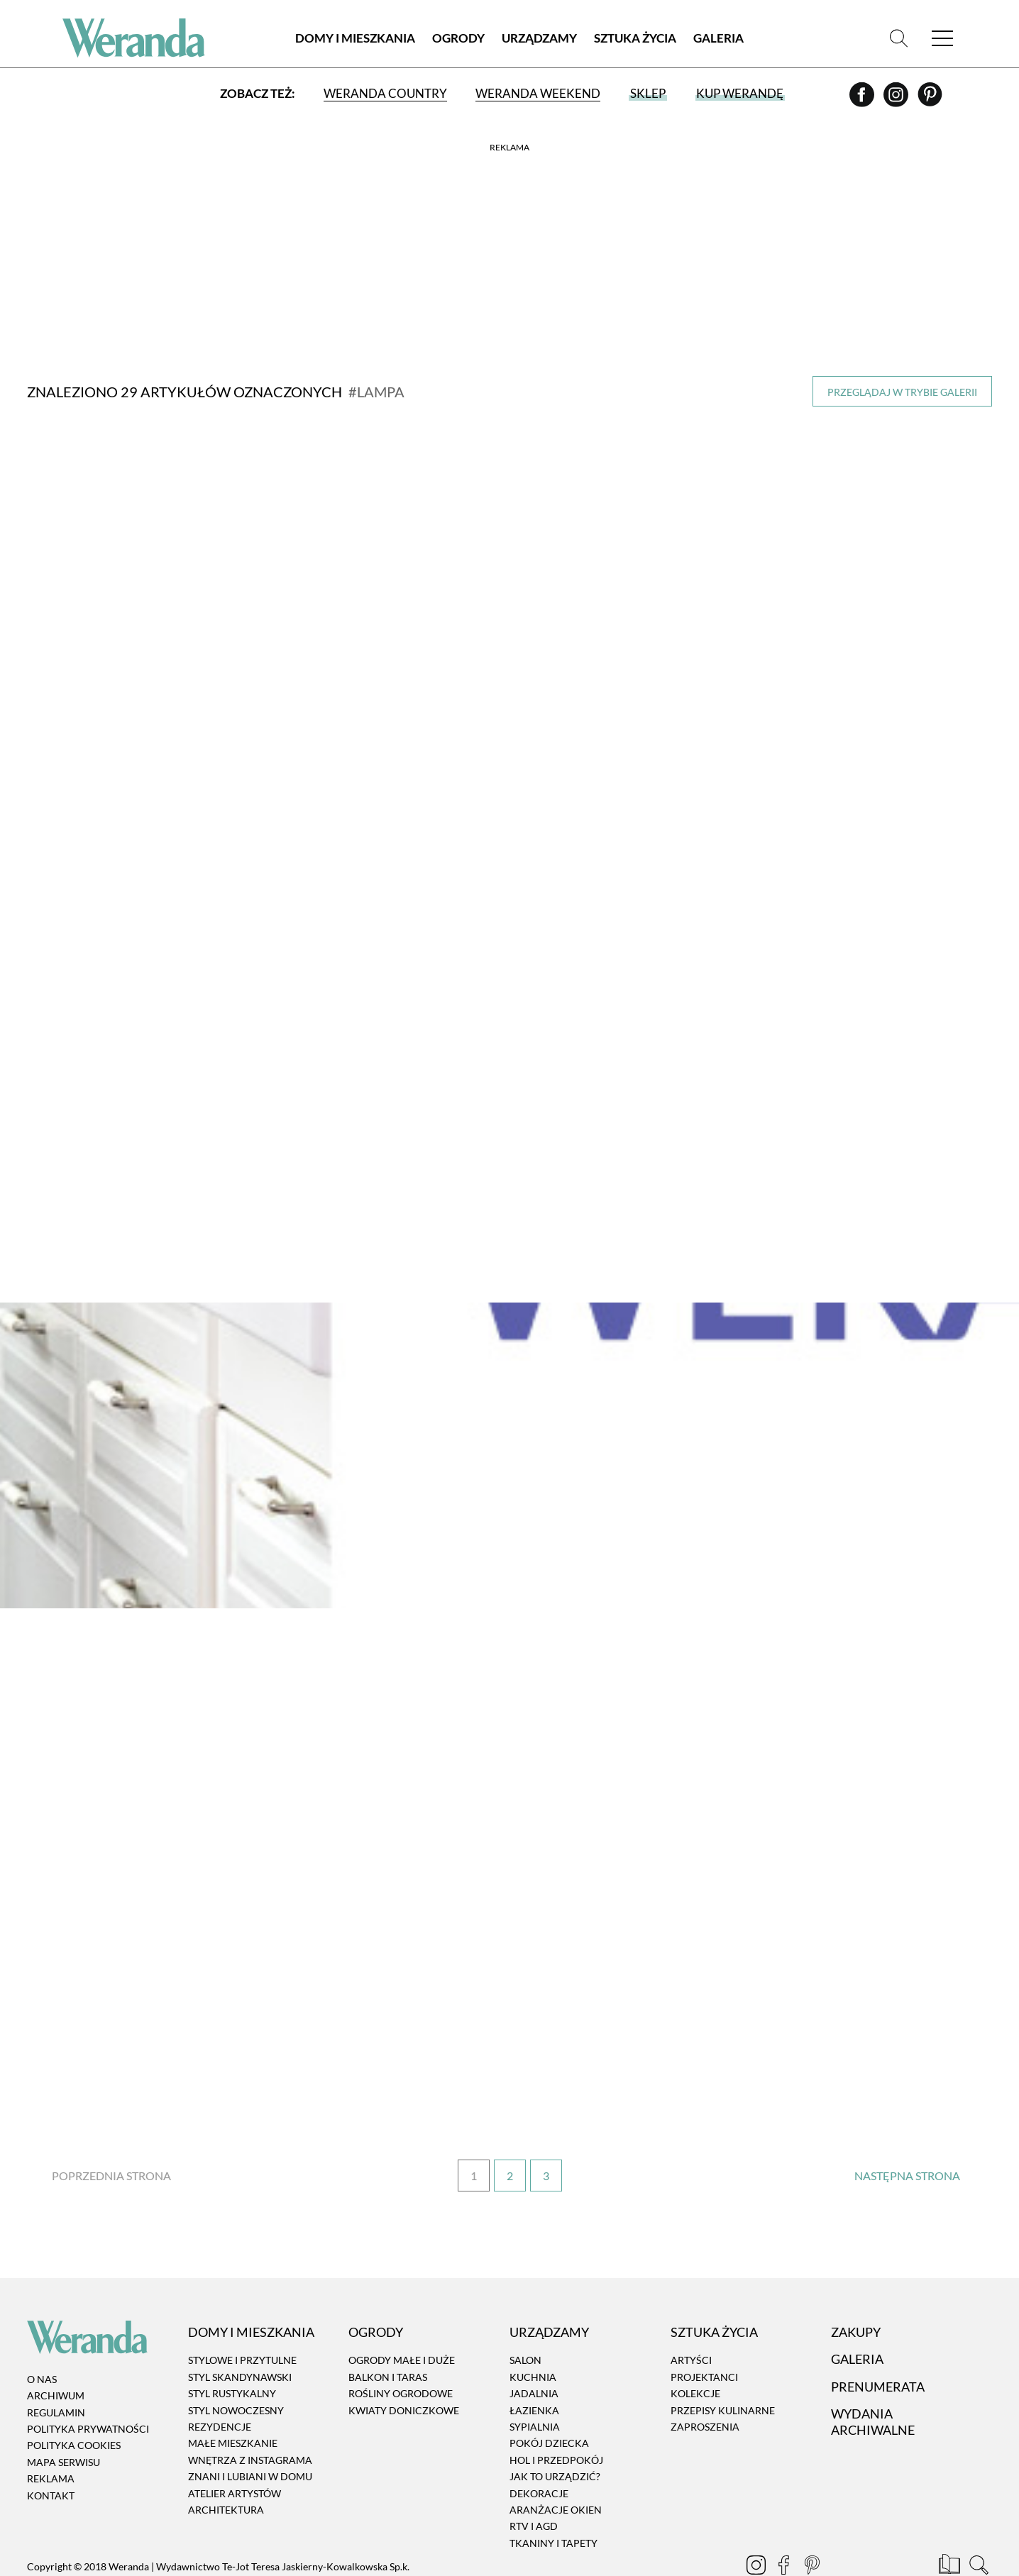  I want to click on Pokój dziecka, so click(549, 2400).